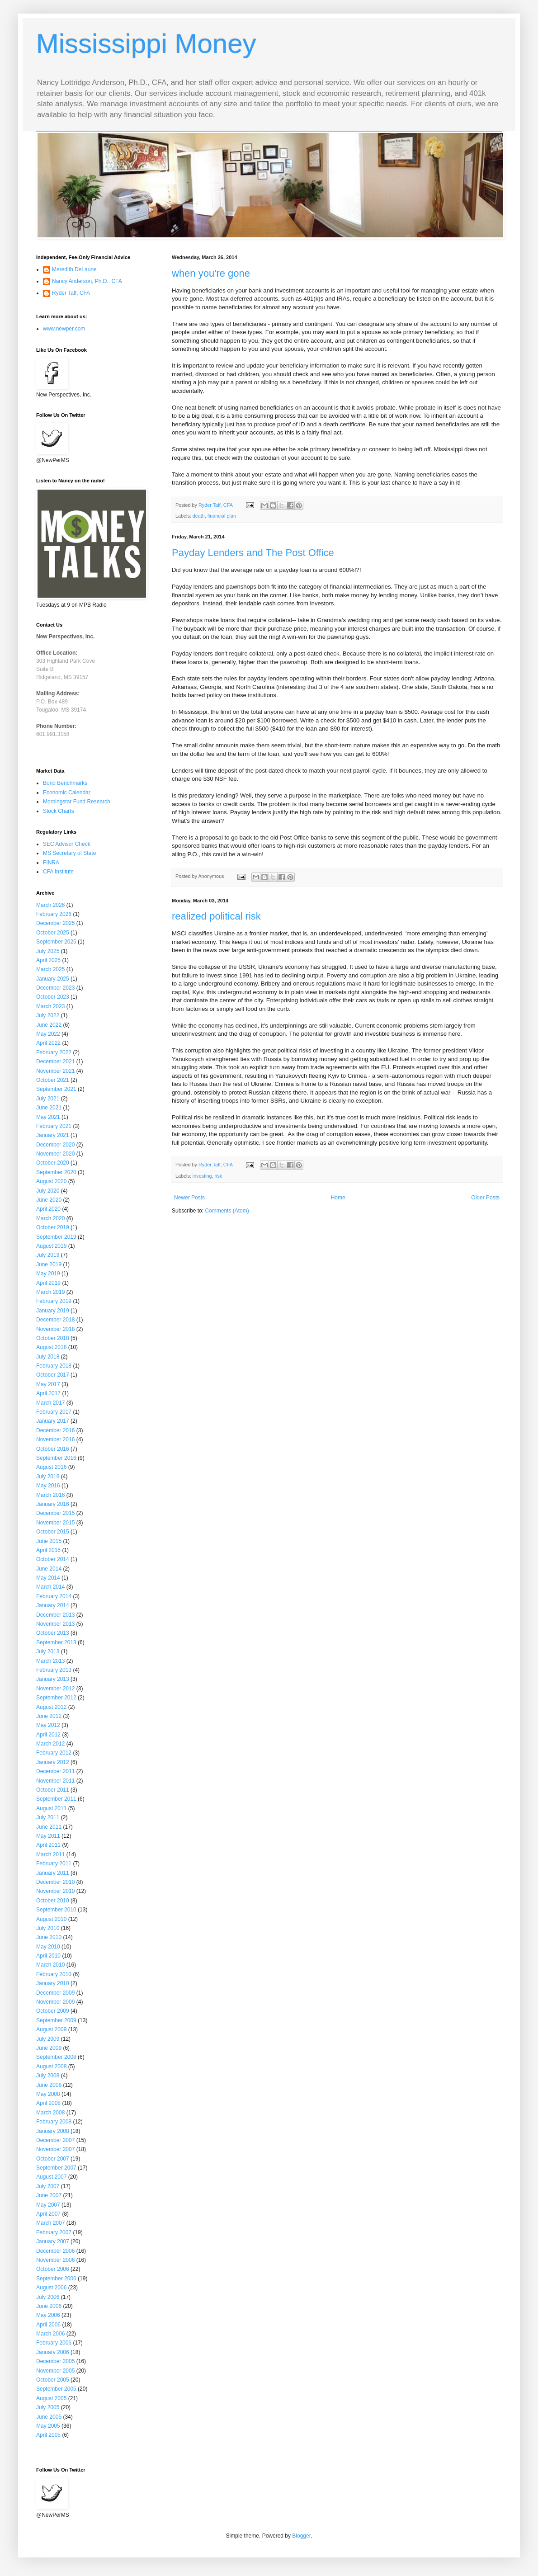 The width and height of the screenshot is (538, 2576). What do you see at coordinates (56, 1089) in the screenshot?
I see `September 2021` at bounding box center [56, 1089].